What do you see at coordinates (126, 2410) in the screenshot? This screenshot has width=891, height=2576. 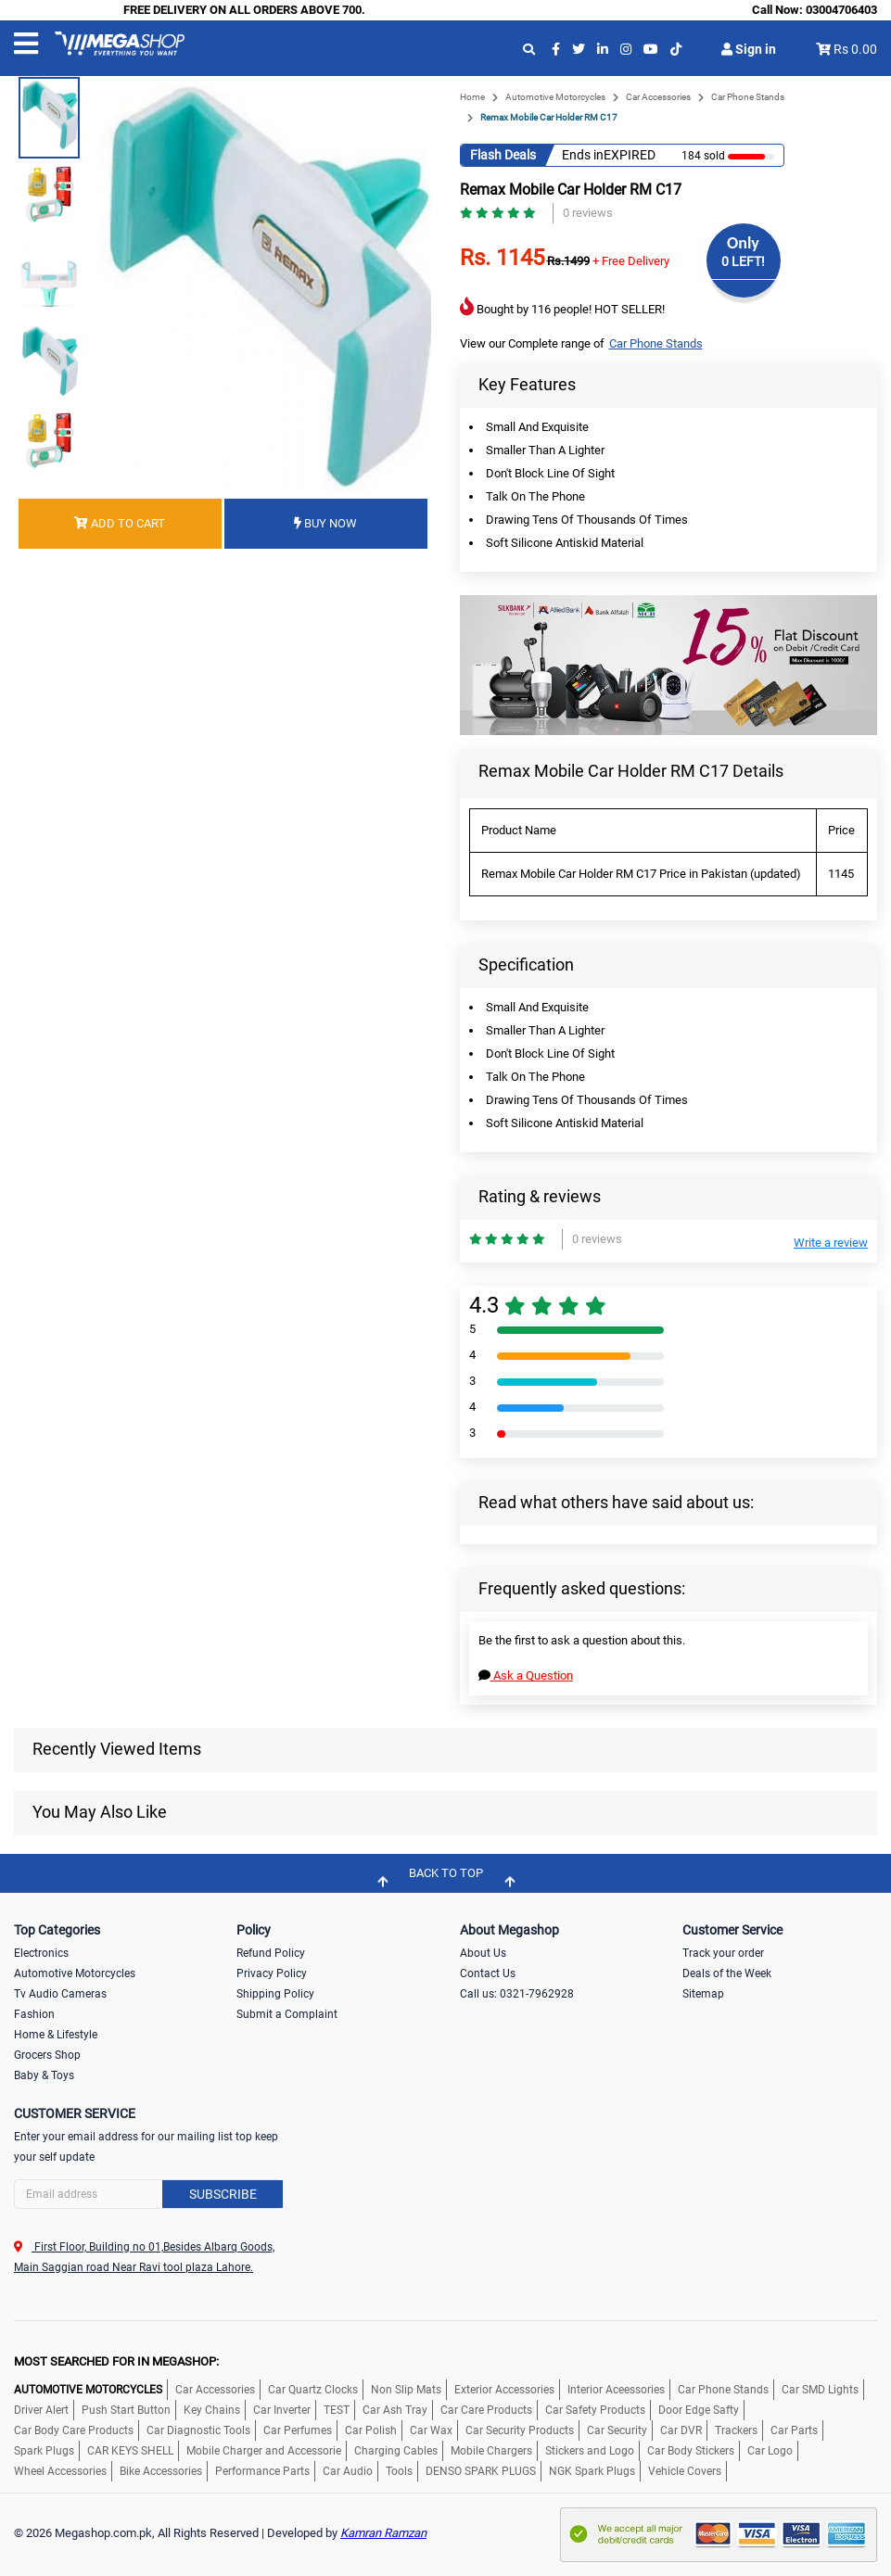 I see `Push Start Button` at bounding box center [126, 2410].